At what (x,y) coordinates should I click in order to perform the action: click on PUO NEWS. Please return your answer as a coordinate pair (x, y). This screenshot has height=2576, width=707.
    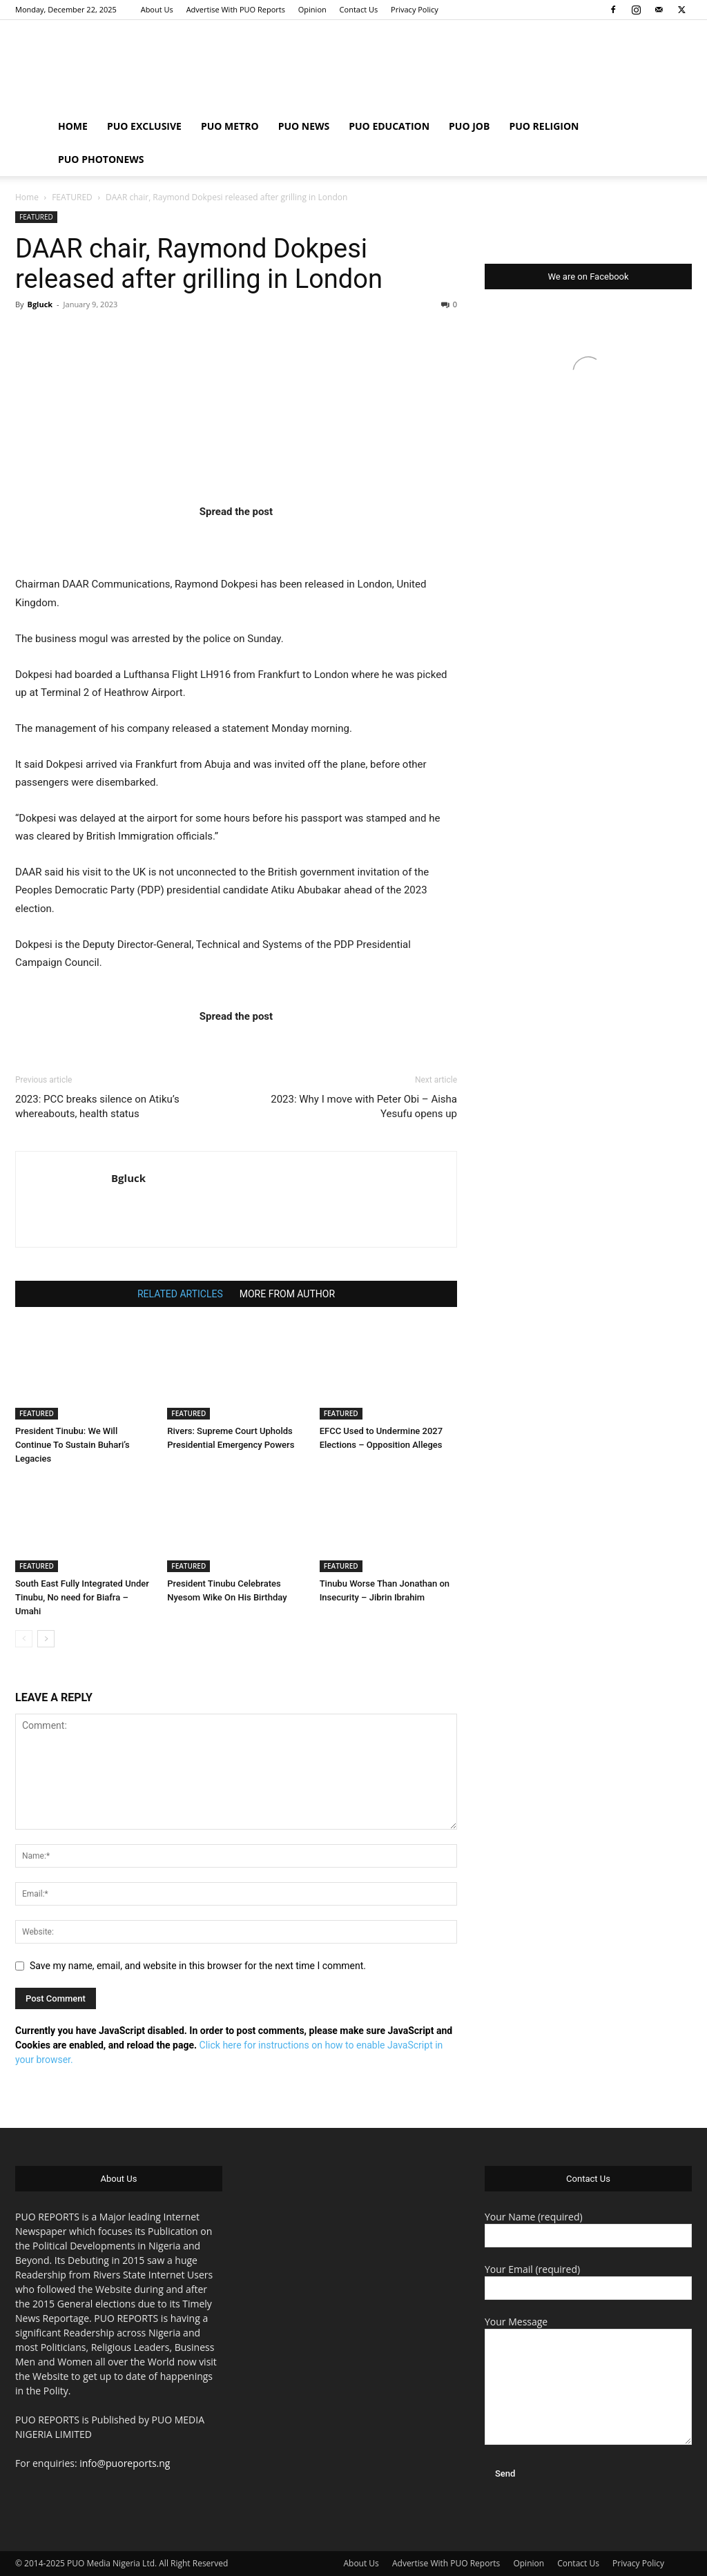
    Looking at the image, I should click on (304, 126).